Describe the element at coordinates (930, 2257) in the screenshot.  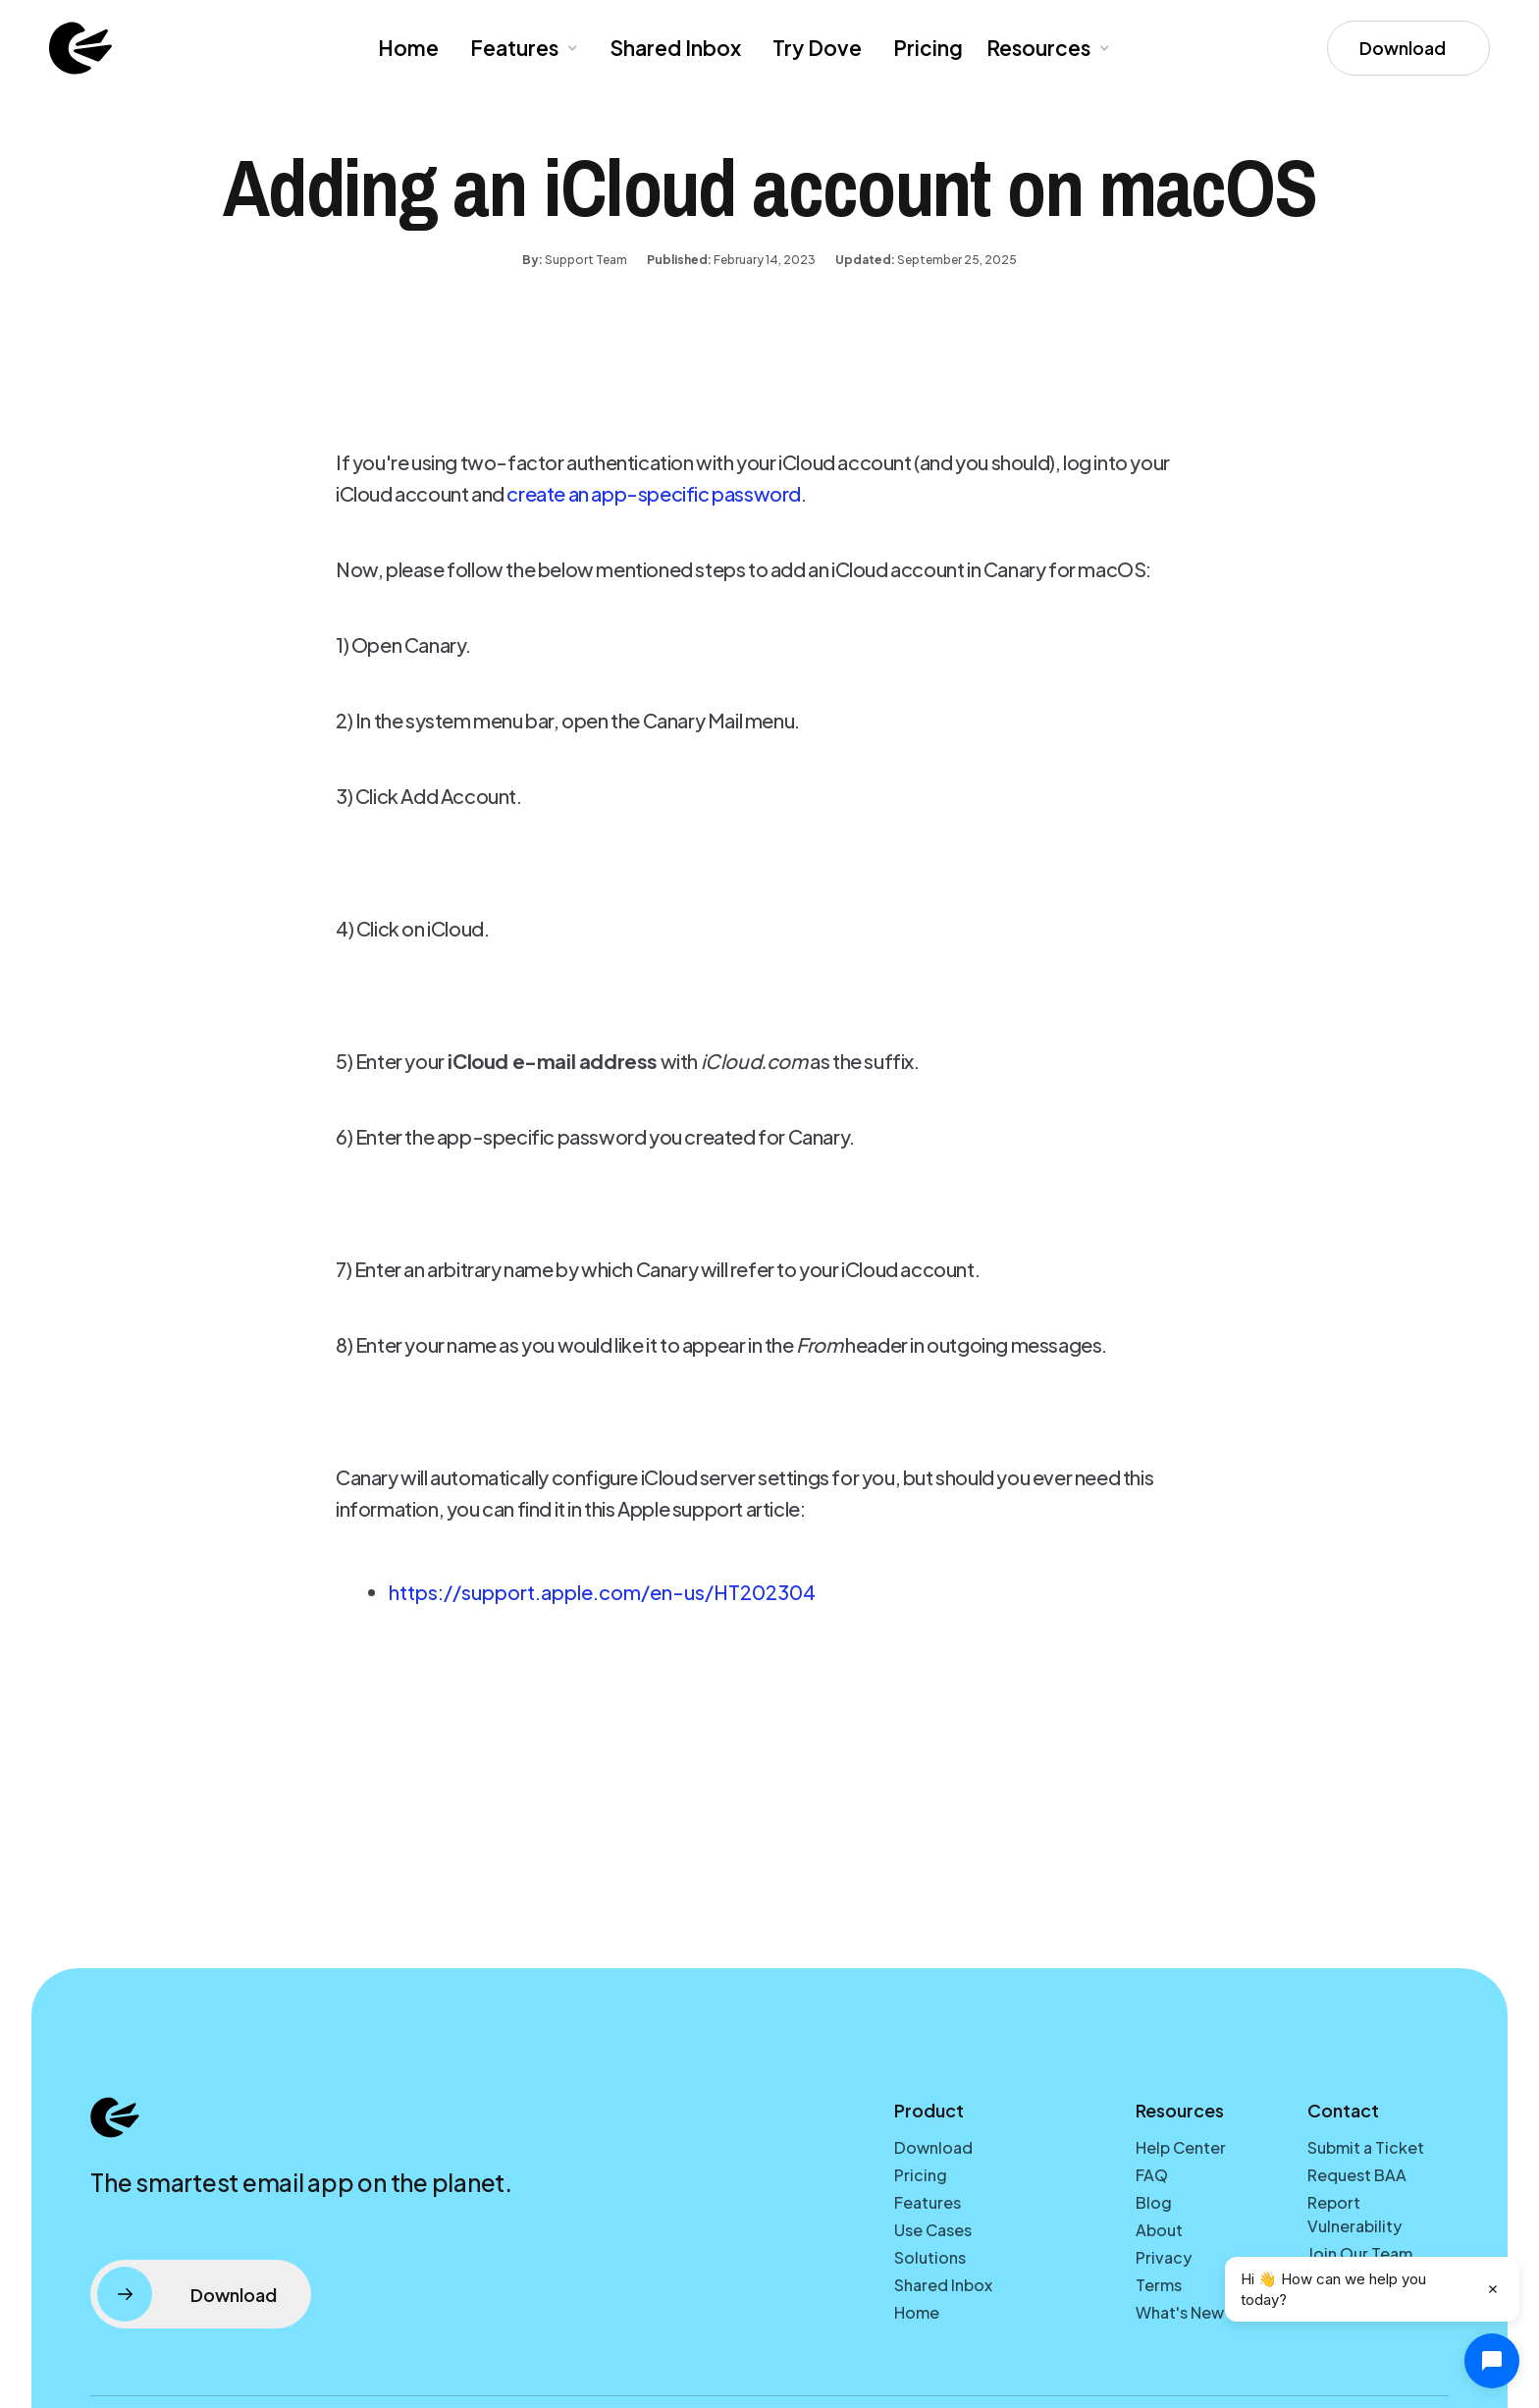
I see `Solutions` at that location.